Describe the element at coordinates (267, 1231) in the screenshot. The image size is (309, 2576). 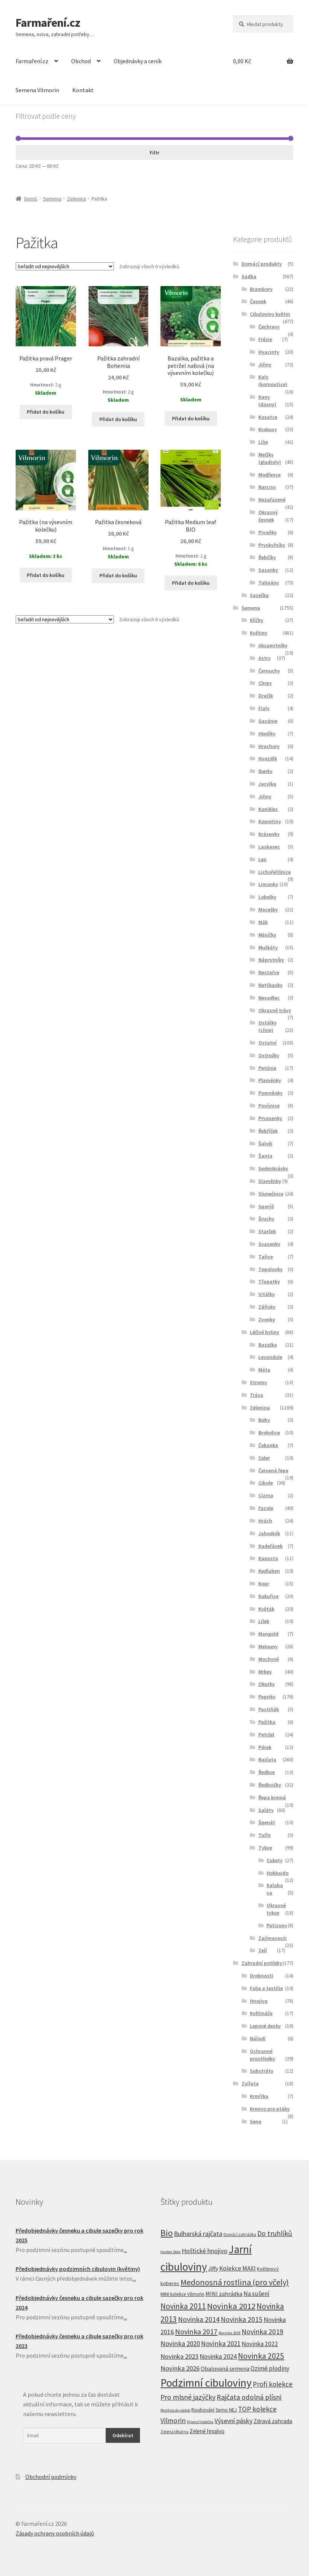
I see `Starček` at that location.